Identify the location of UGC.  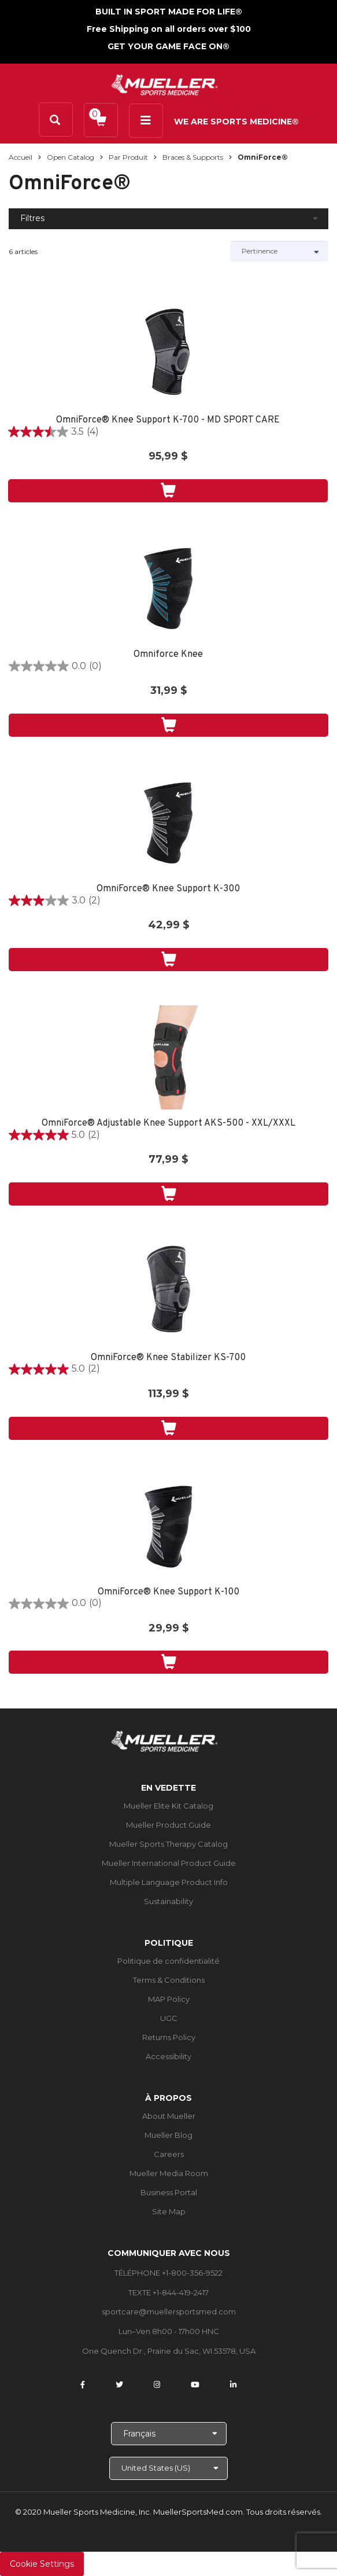
(168, 2018).